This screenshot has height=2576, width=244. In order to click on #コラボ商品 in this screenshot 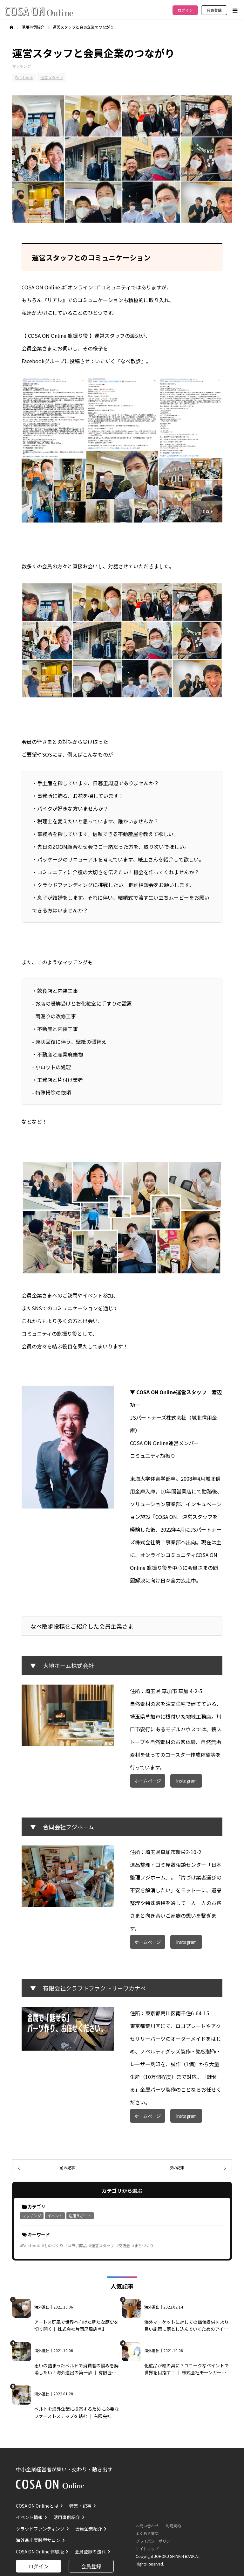, I will do `click(76, 2245)`.